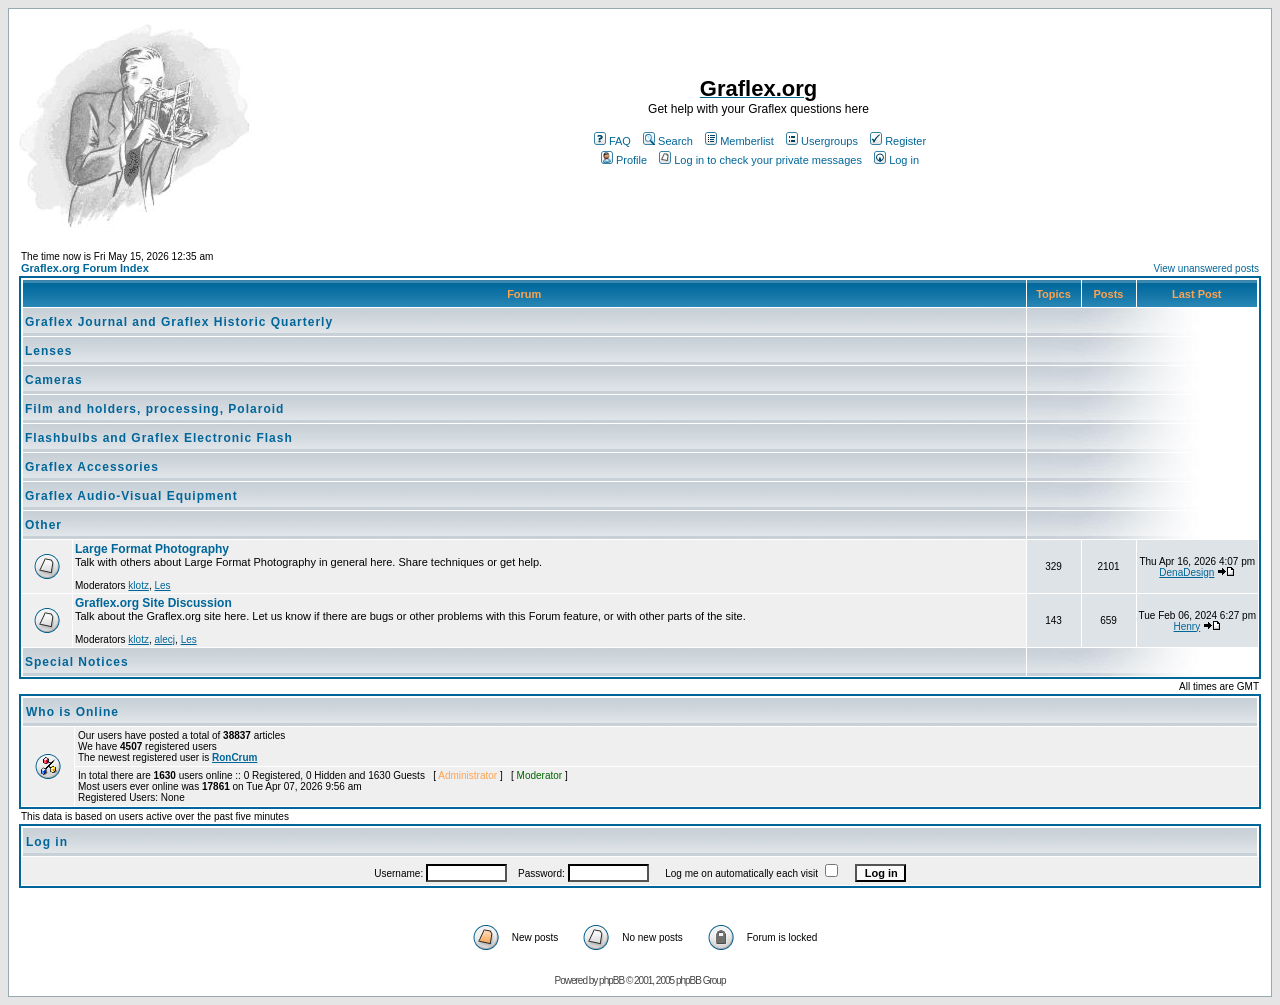 The image size is (1280, 1005). I want to click on Large Format Photography, so click(152, 549).